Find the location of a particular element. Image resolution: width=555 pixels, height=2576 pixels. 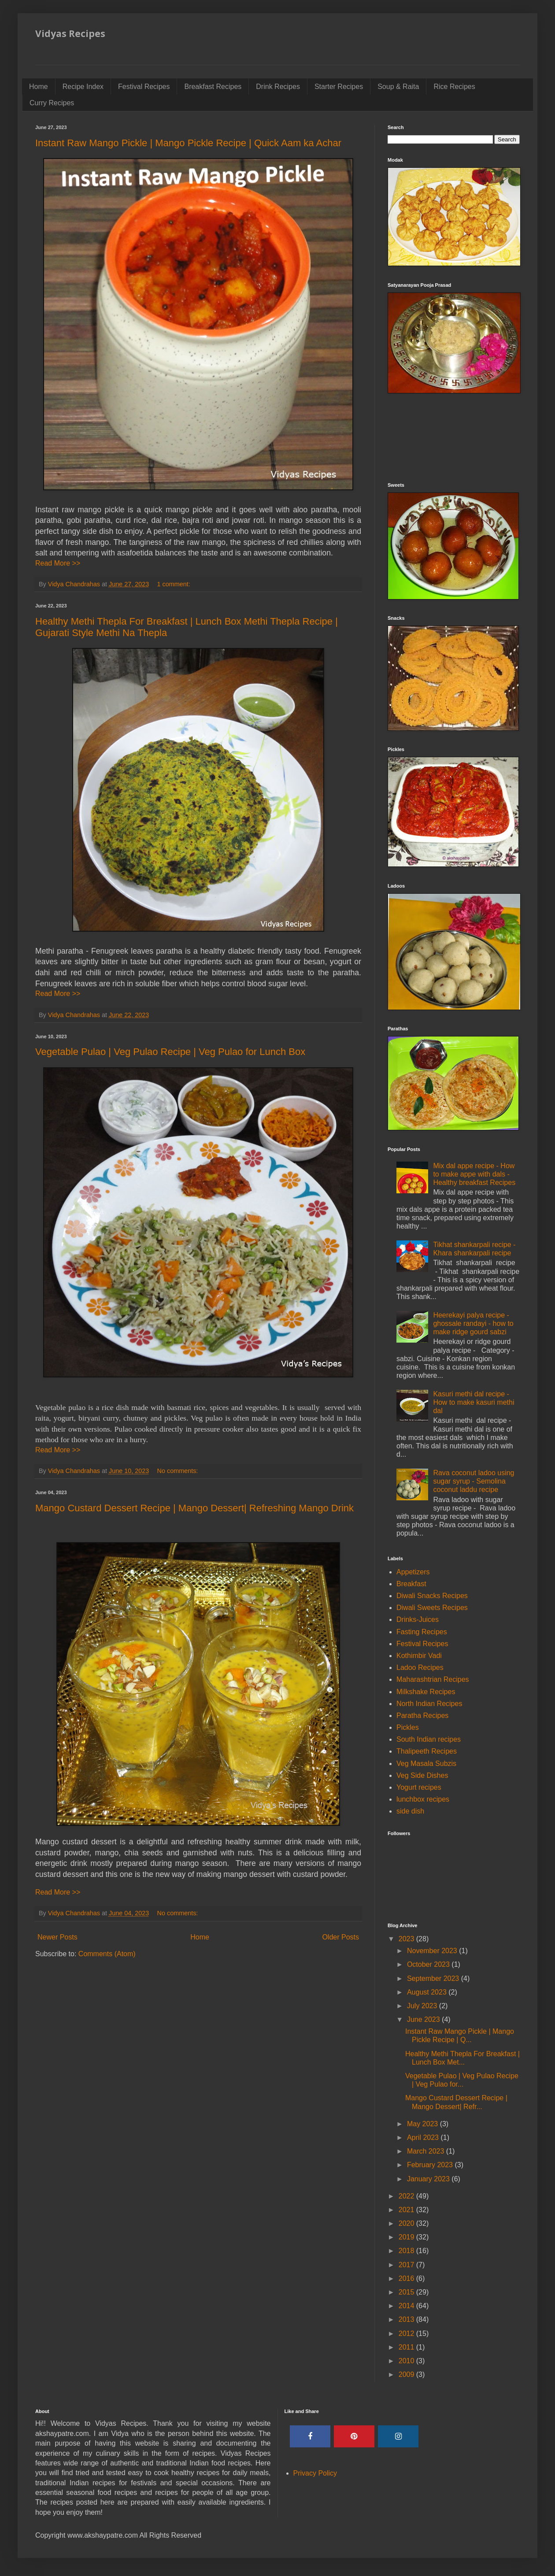

Drinks-Juices is located at coordinates (417, 1619).